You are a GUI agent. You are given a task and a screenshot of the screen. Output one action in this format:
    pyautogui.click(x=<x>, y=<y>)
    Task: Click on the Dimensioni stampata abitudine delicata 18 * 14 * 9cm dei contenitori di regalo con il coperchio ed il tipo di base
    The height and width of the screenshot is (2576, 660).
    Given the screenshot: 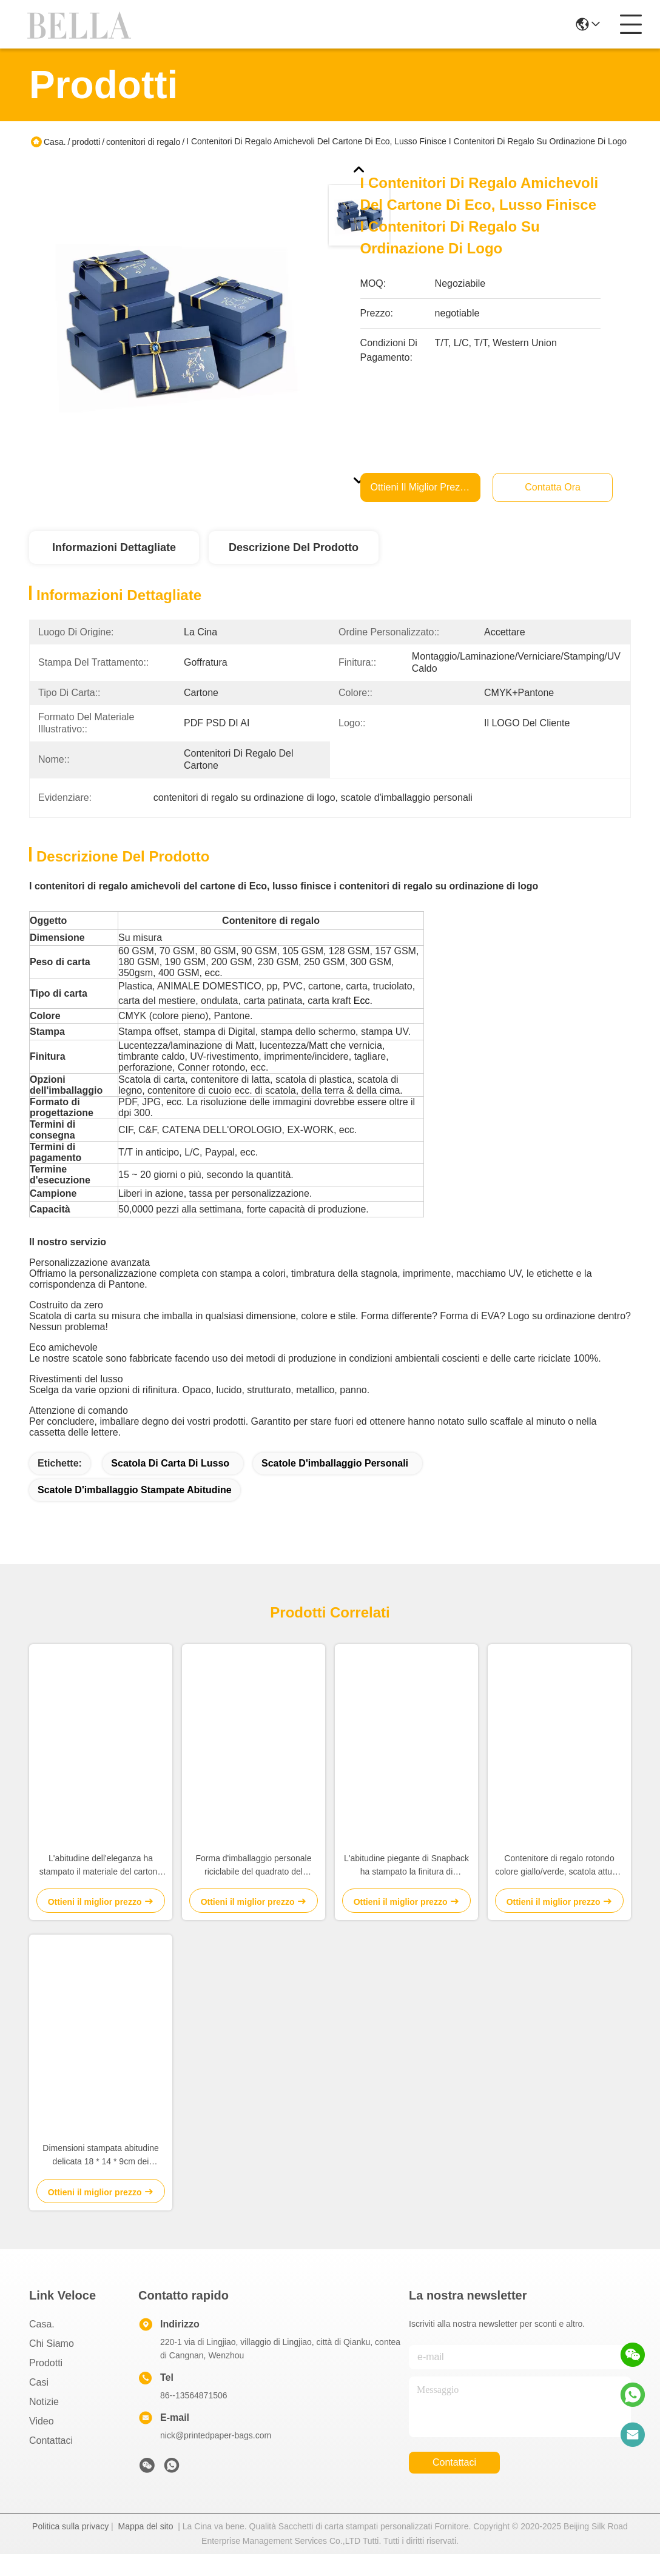 What is the action you would take?
    pyautogui.click(x=100, y=2177)
    